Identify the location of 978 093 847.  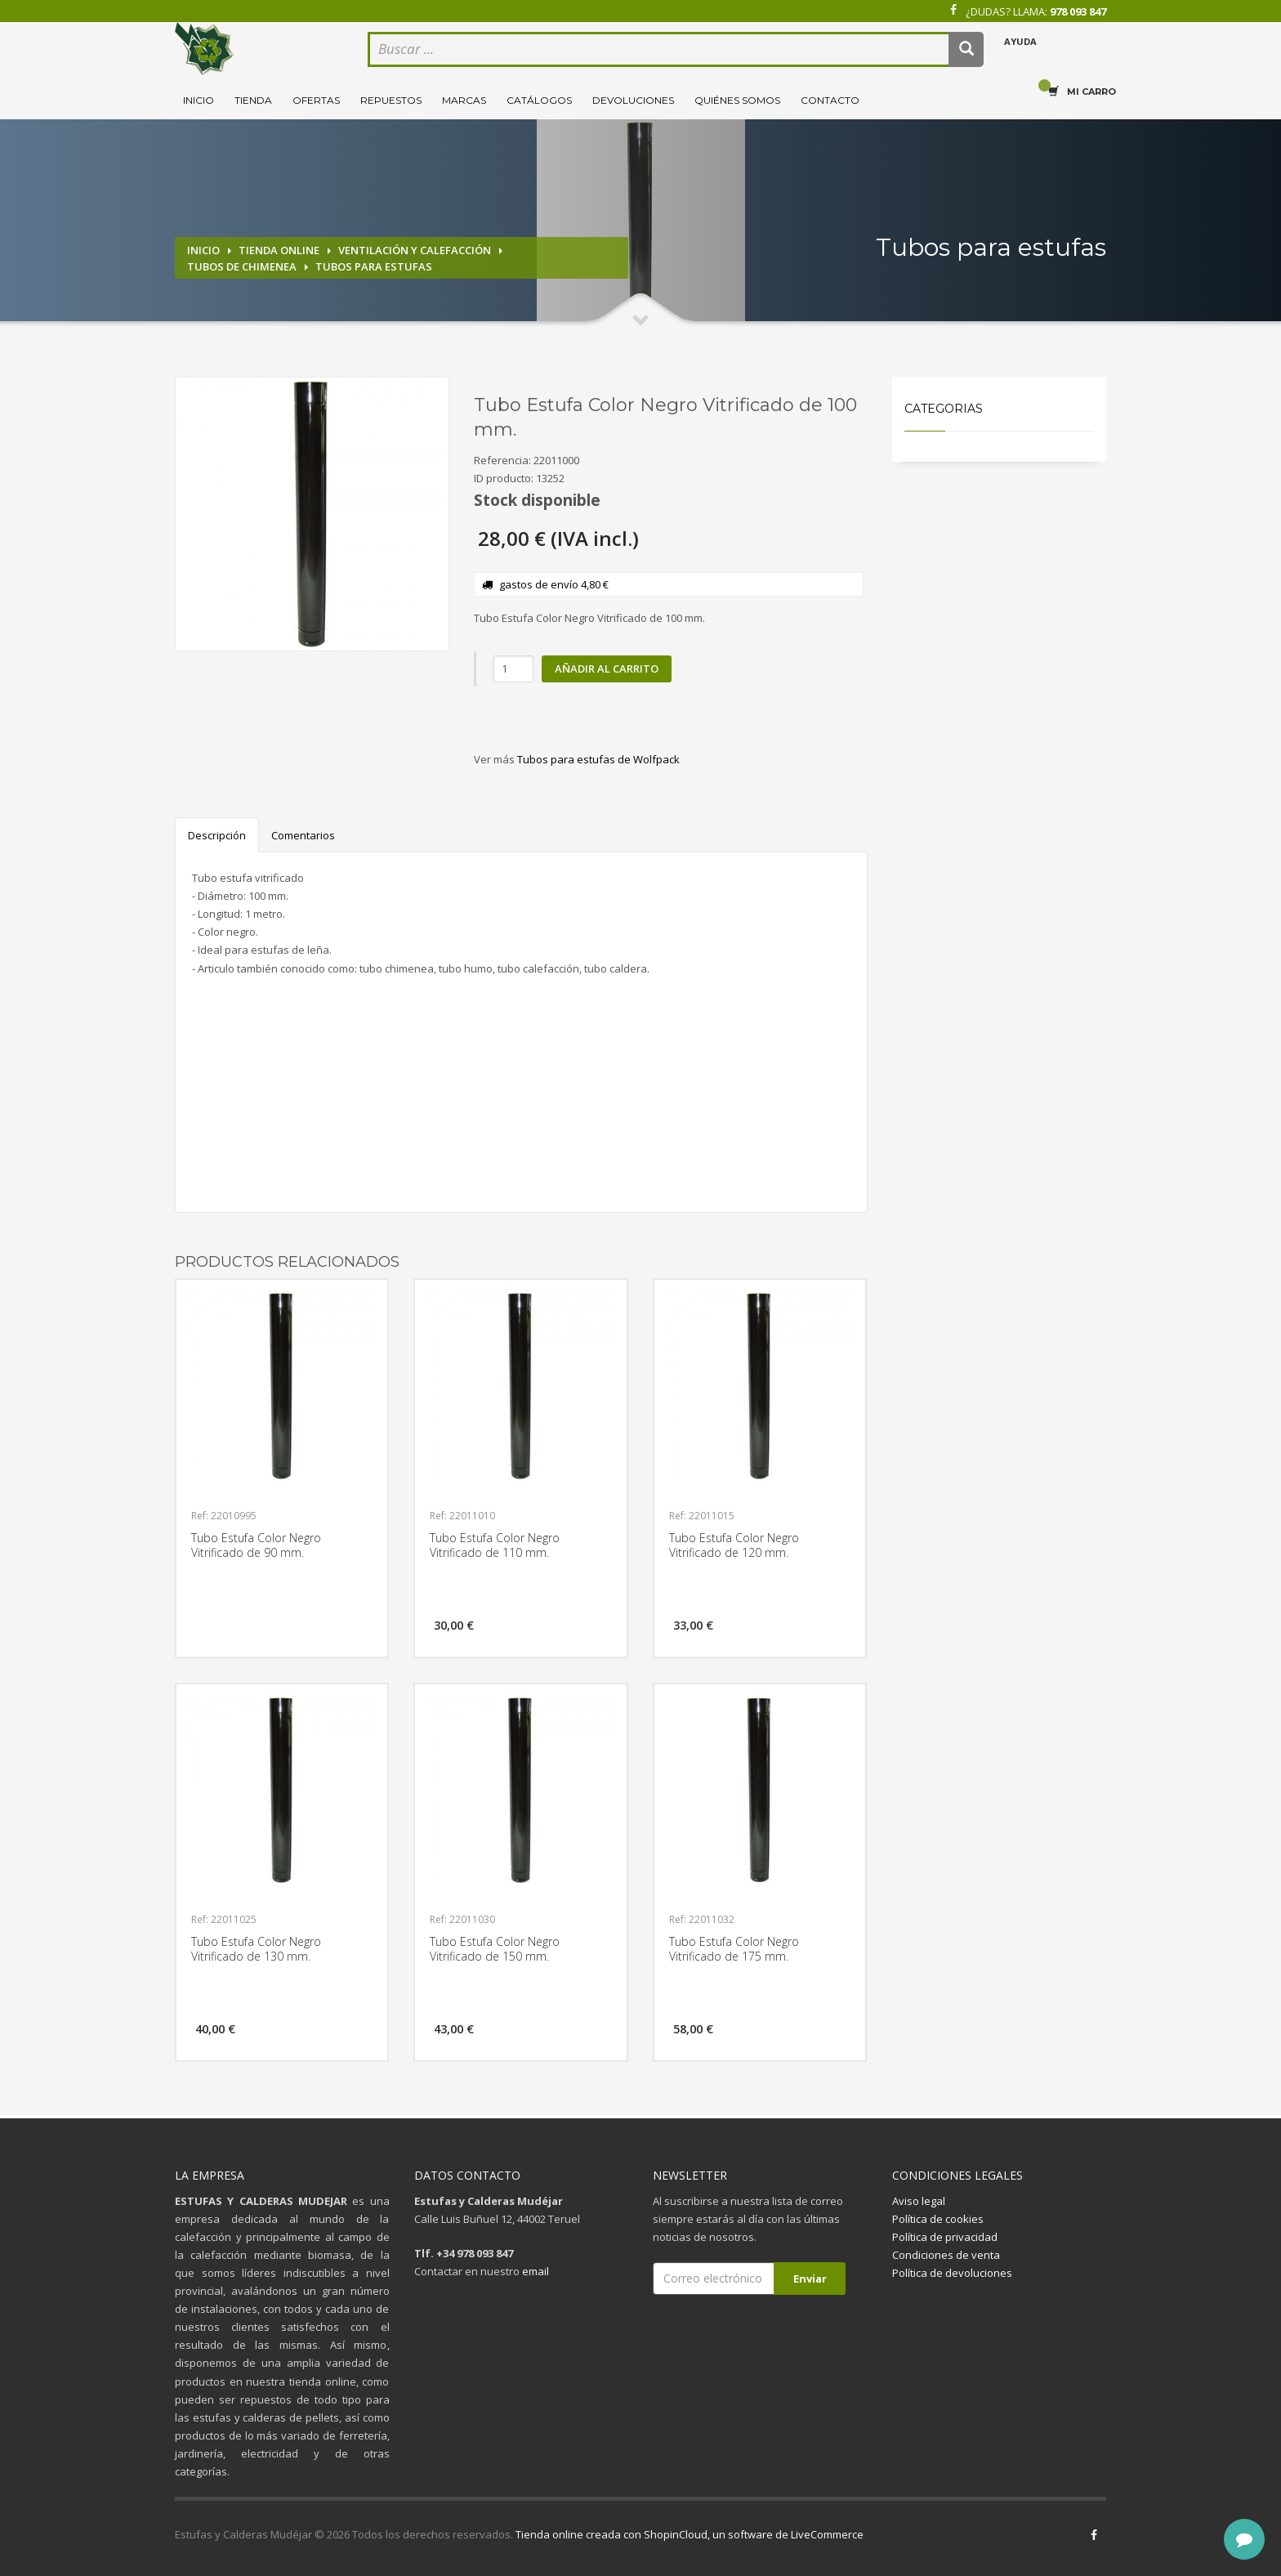
(1078, 11).